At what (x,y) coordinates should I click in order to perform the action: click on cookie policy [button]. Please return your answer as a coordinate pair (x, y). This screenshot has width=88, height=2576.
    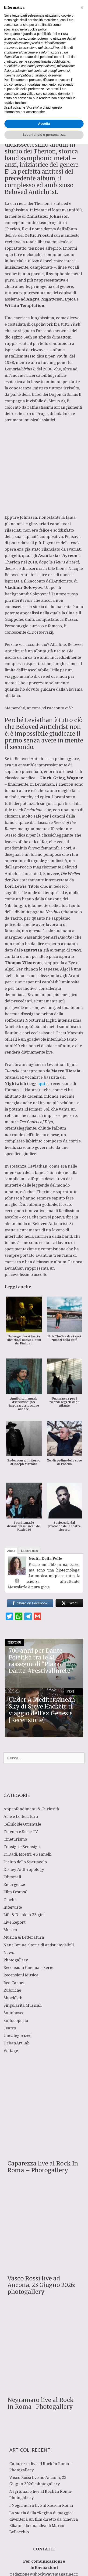
    Looking at the image, I should click on (37, 2461).